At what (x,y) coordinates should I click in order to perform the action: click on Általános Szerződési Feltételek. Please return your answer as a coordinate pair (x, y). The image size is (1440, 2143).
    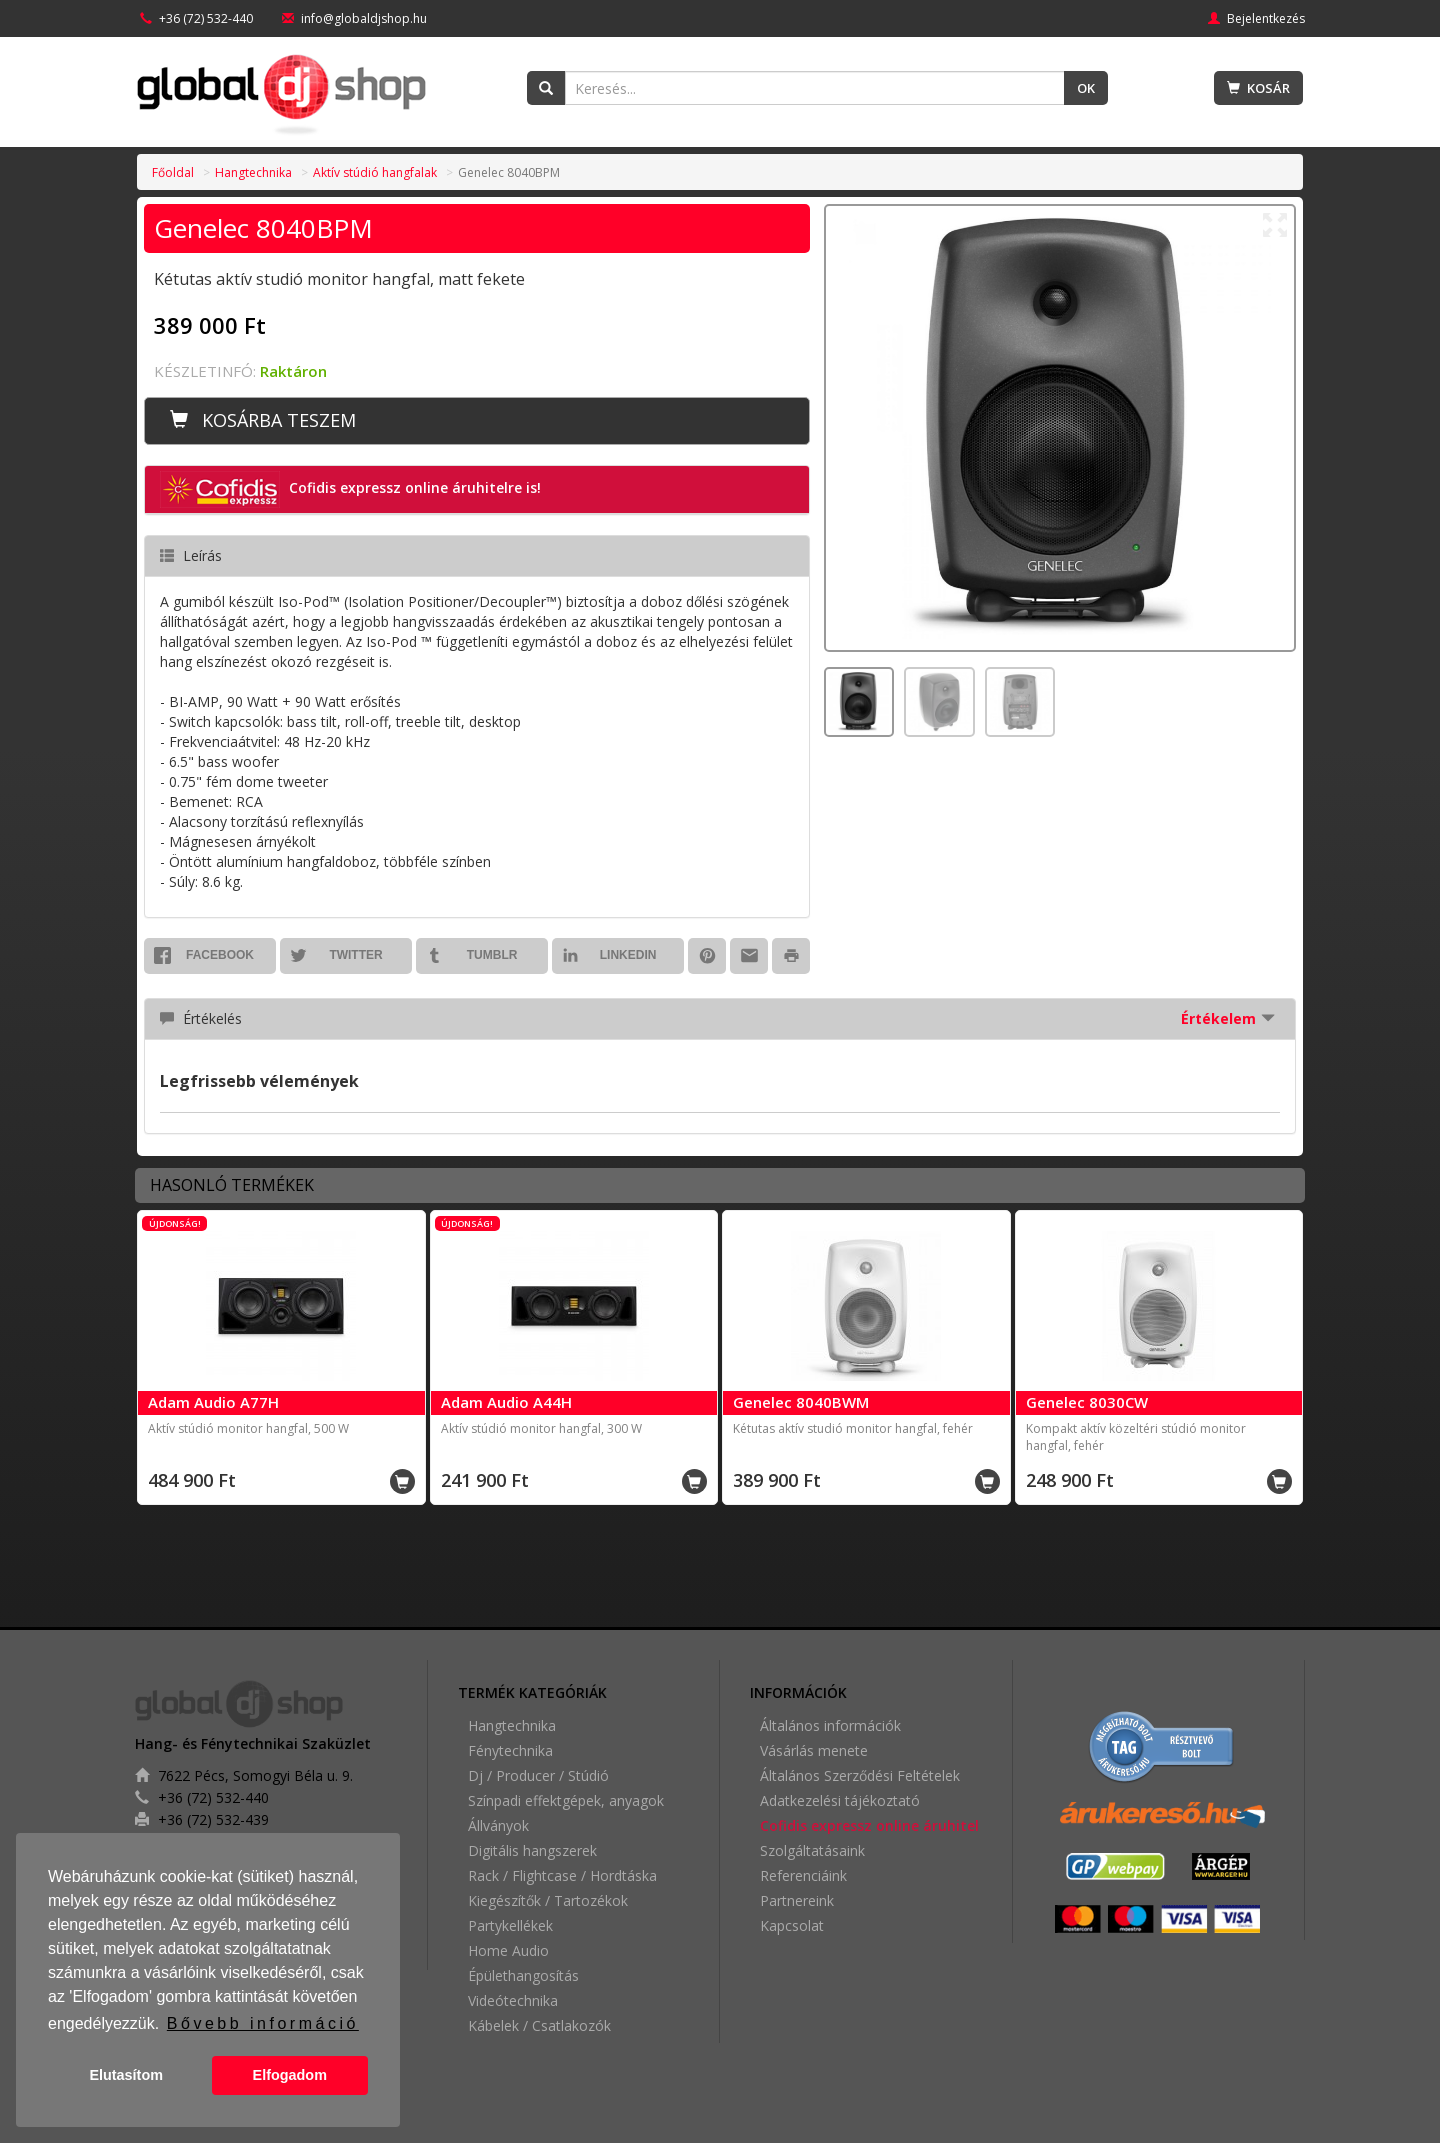
    Looking at the image, I should click on (860, 1775).